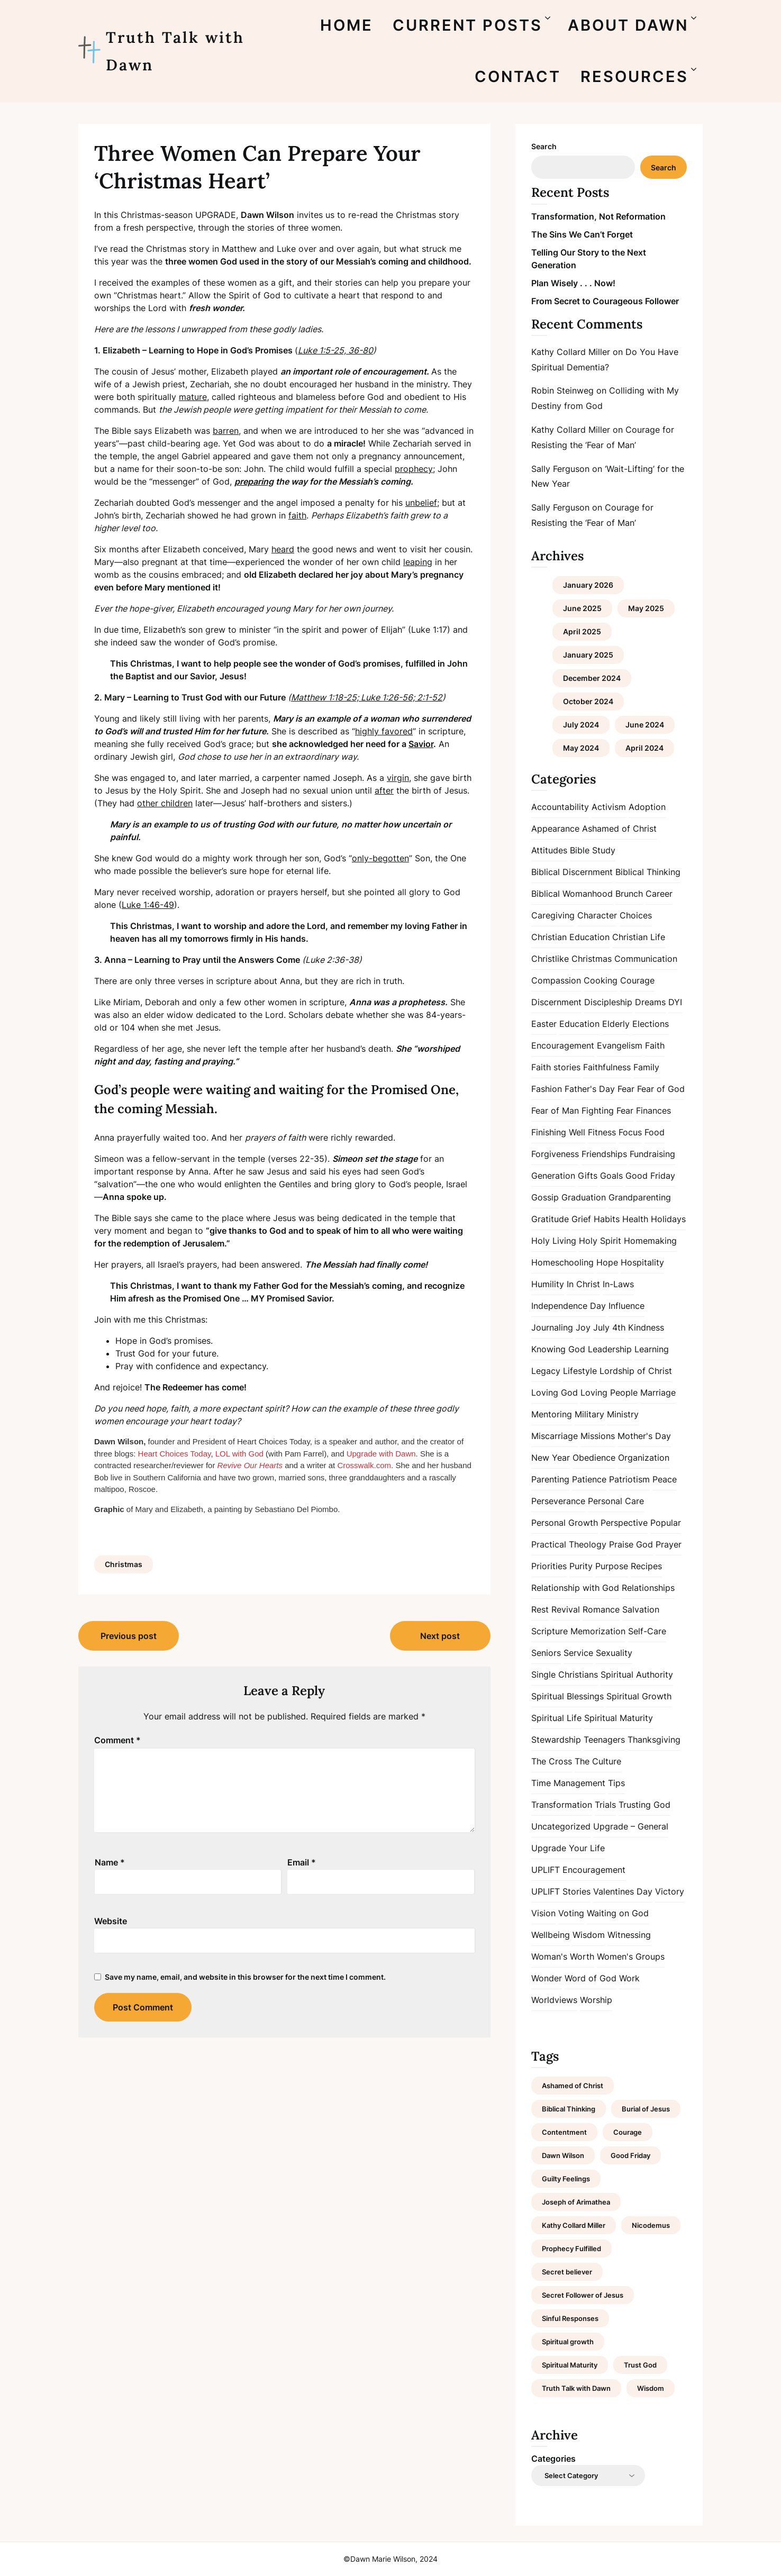 The height and width of the screenshot is (2576, 781). I want to click on Robin Steinweg, so click(562, 390).